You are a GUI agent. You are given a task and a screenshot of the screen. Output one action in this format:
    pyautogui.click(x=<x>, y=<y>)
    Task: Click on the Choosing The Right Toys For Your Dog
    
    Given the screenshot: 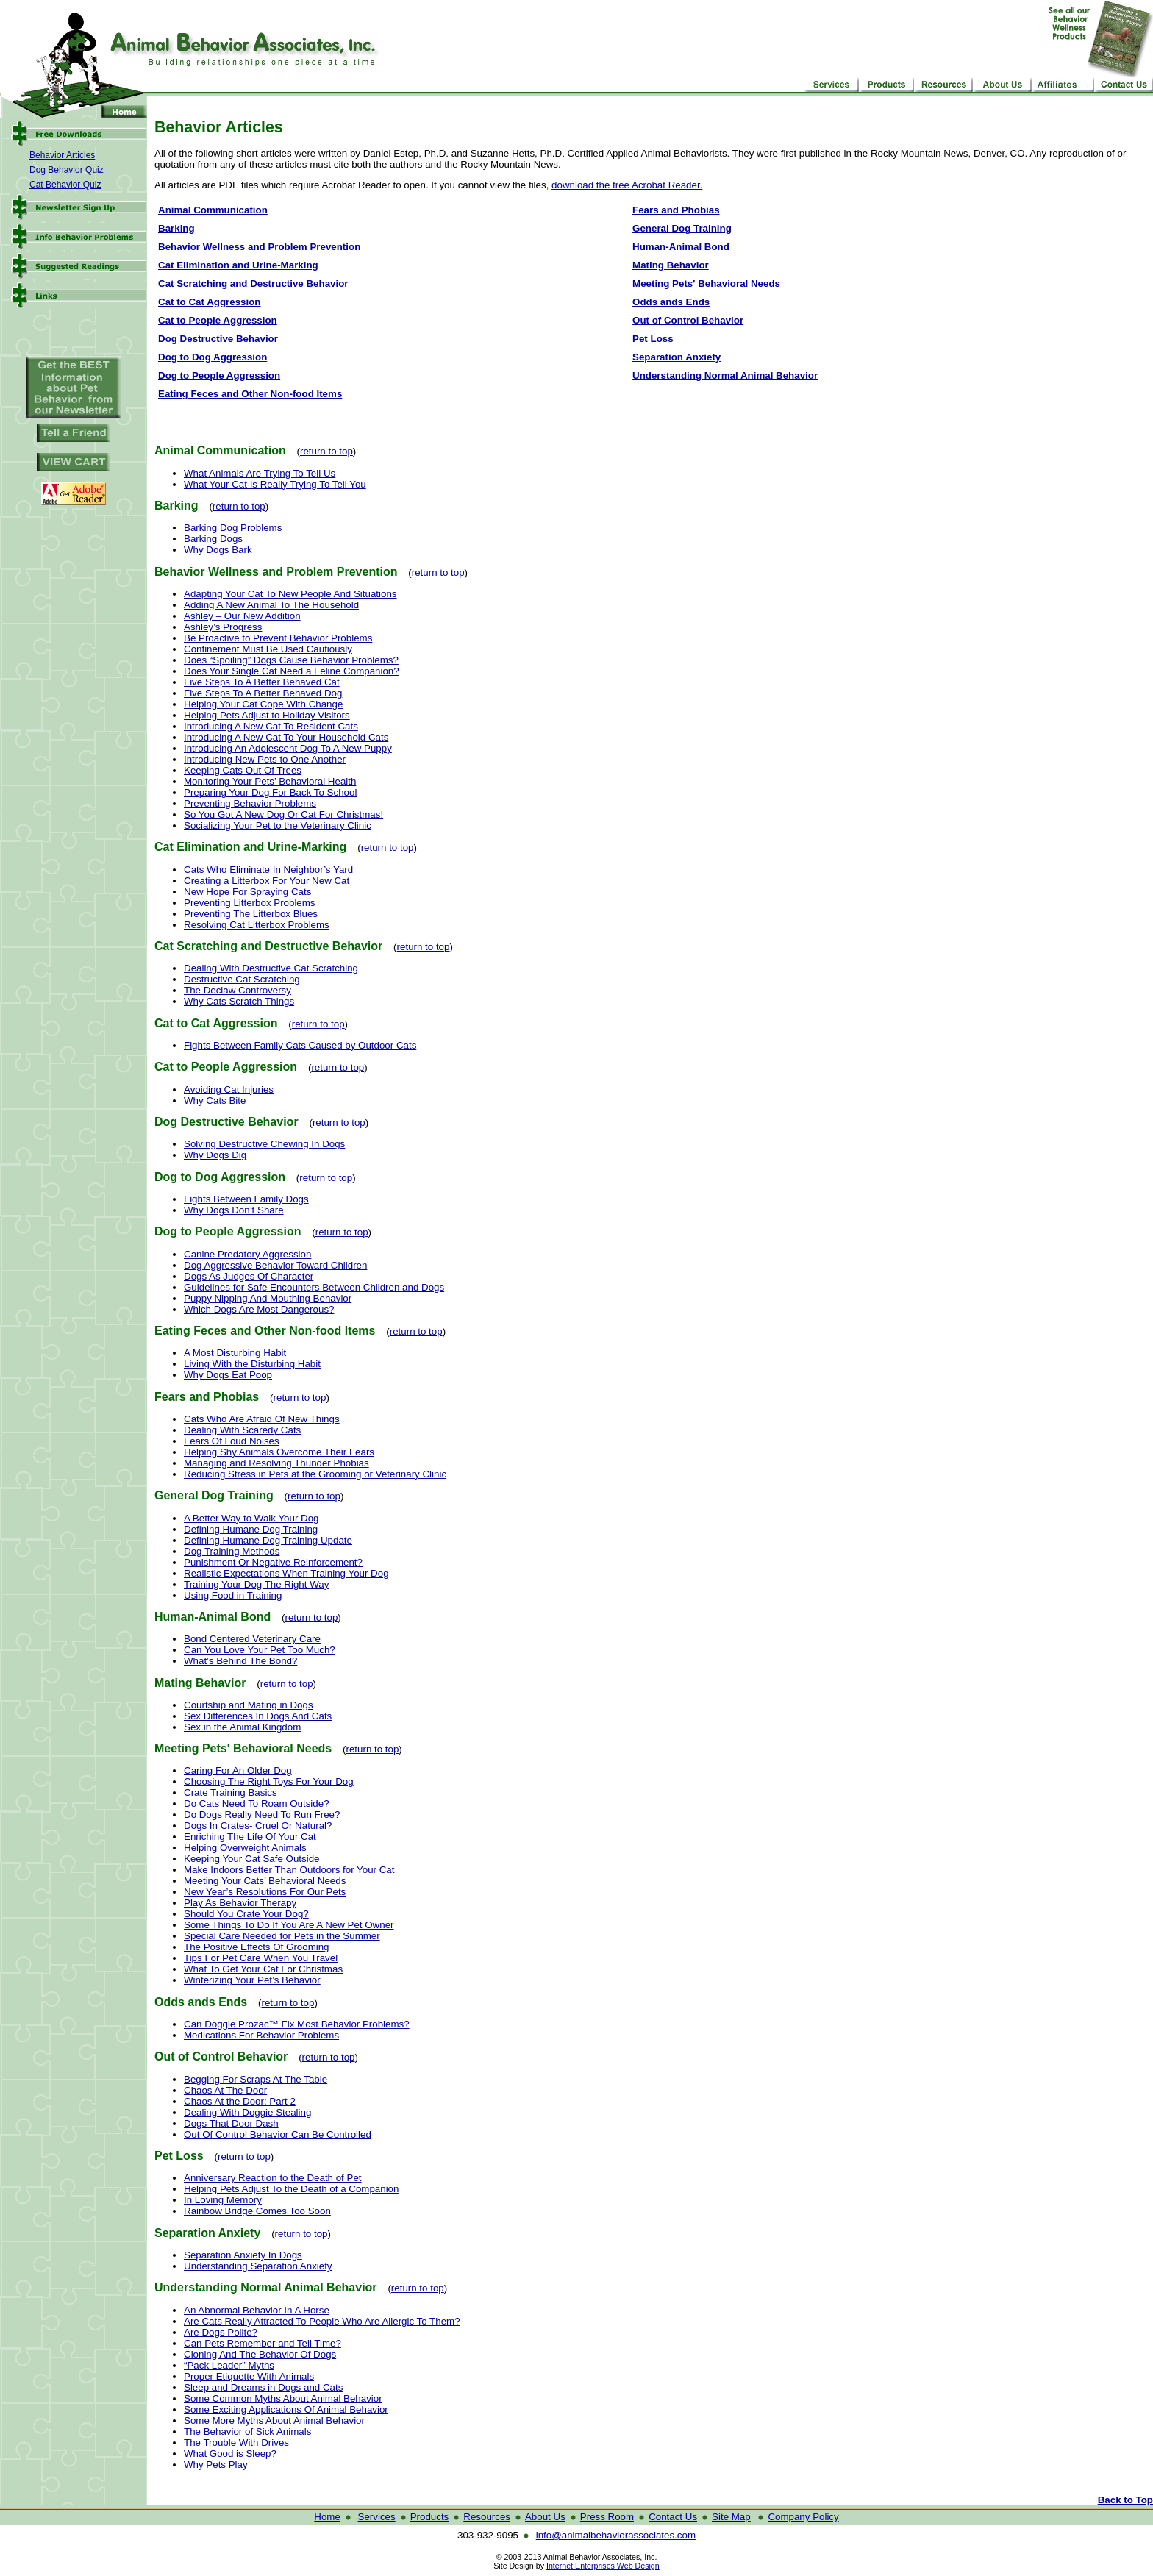 What is the action you would take?
    pyautogui.click(x=269, y=1781)
    